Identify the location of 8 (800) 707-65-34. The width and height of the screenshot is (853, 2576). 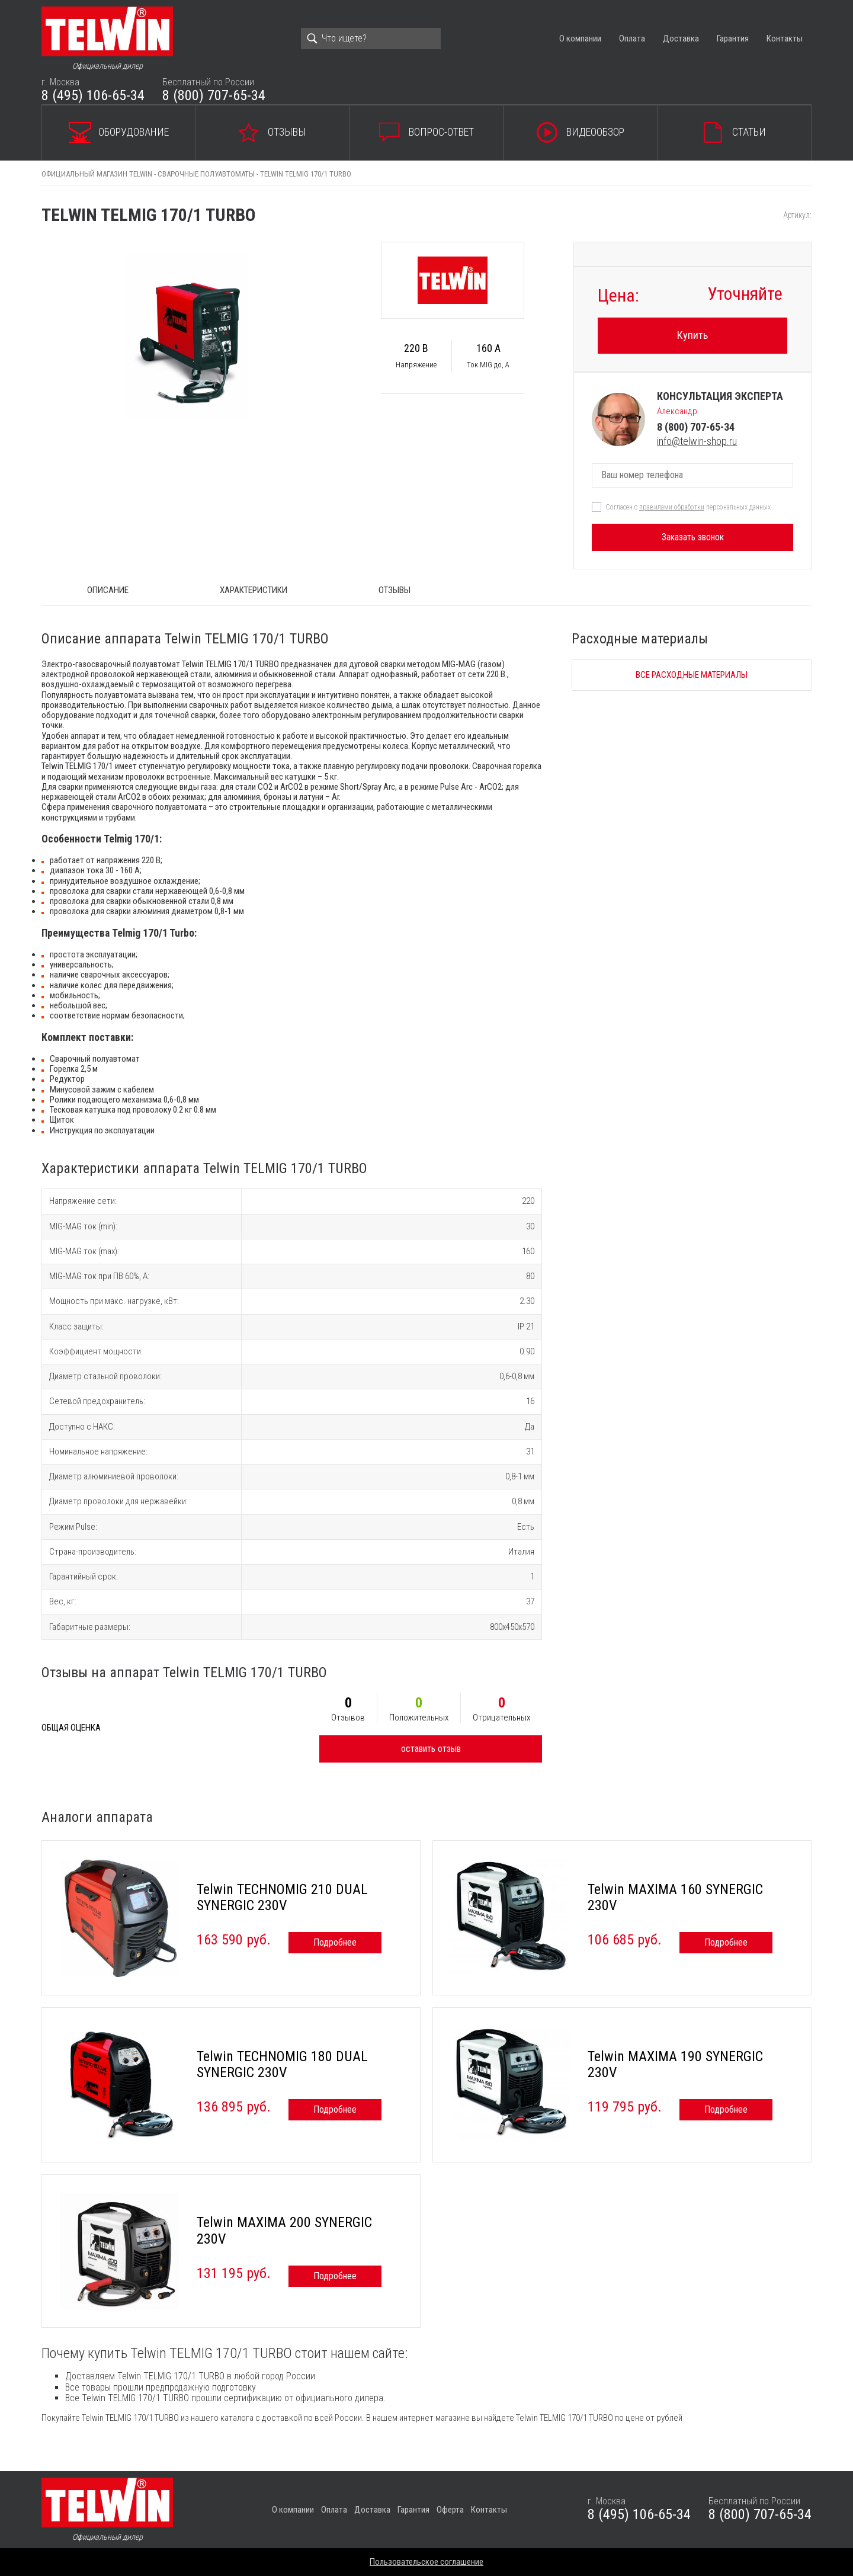
(213, 95).